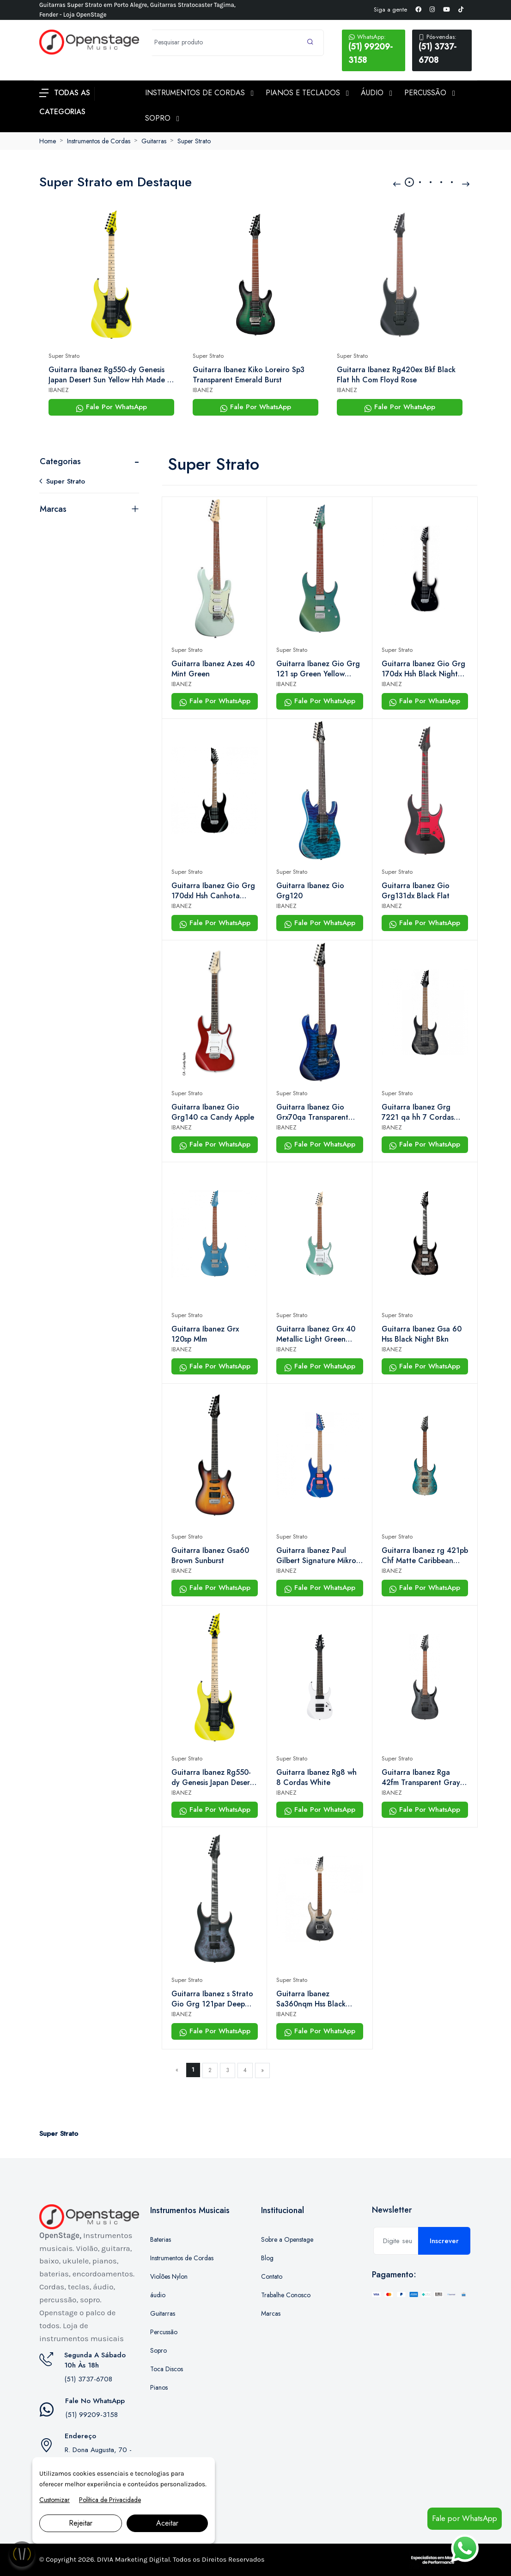 This screenshot has height=2576, width=511. I want to click on Violões Nylon, so click(169, 2276).